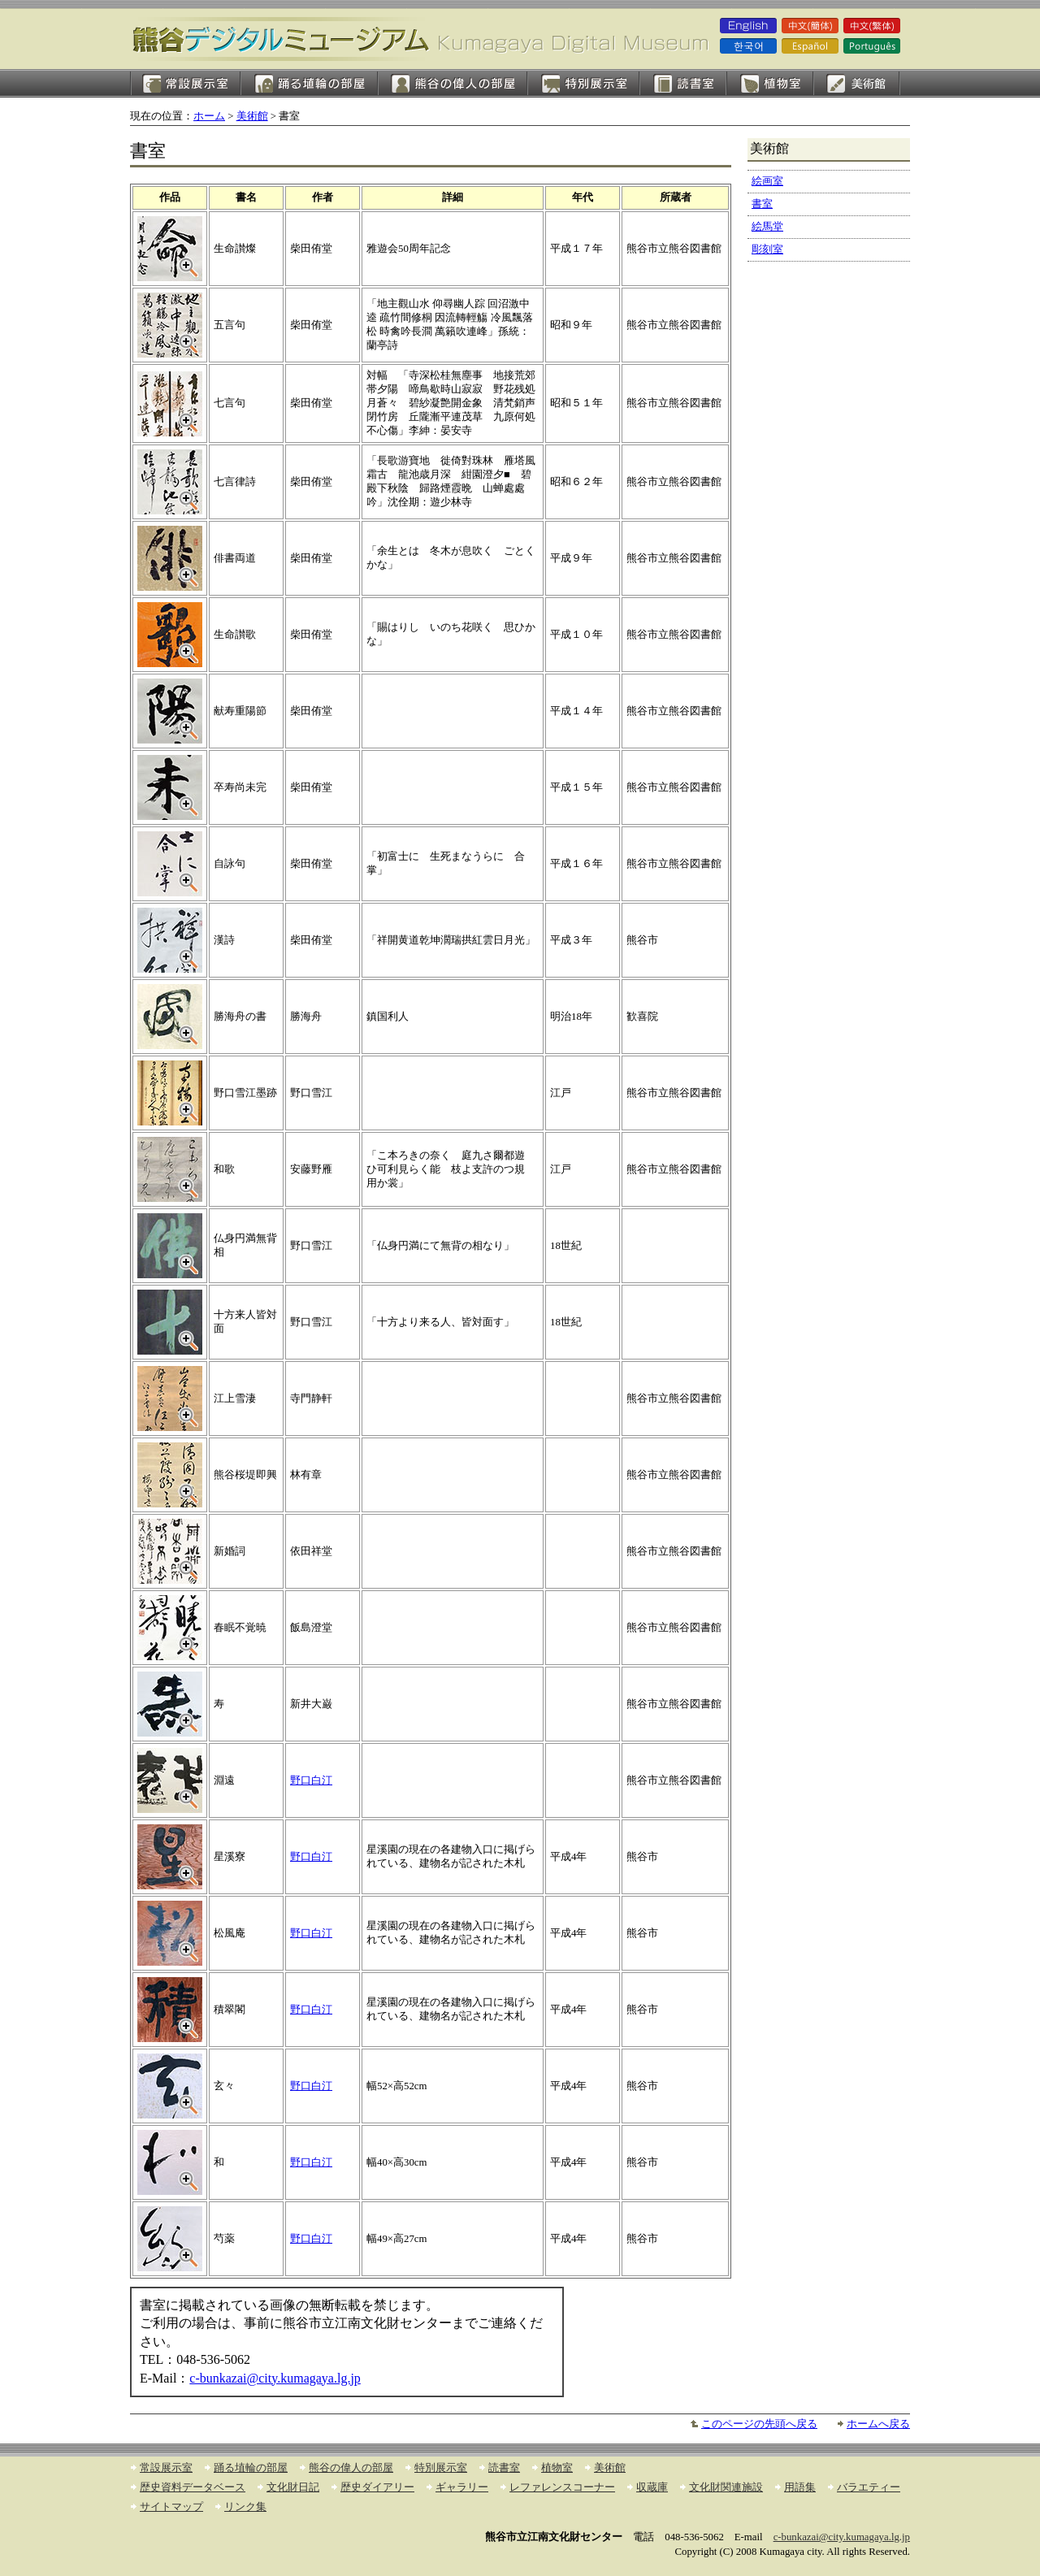  Describe the element at coordinates (878, 2424) in the screenshot. I see `ホームへ戻る` at that location.